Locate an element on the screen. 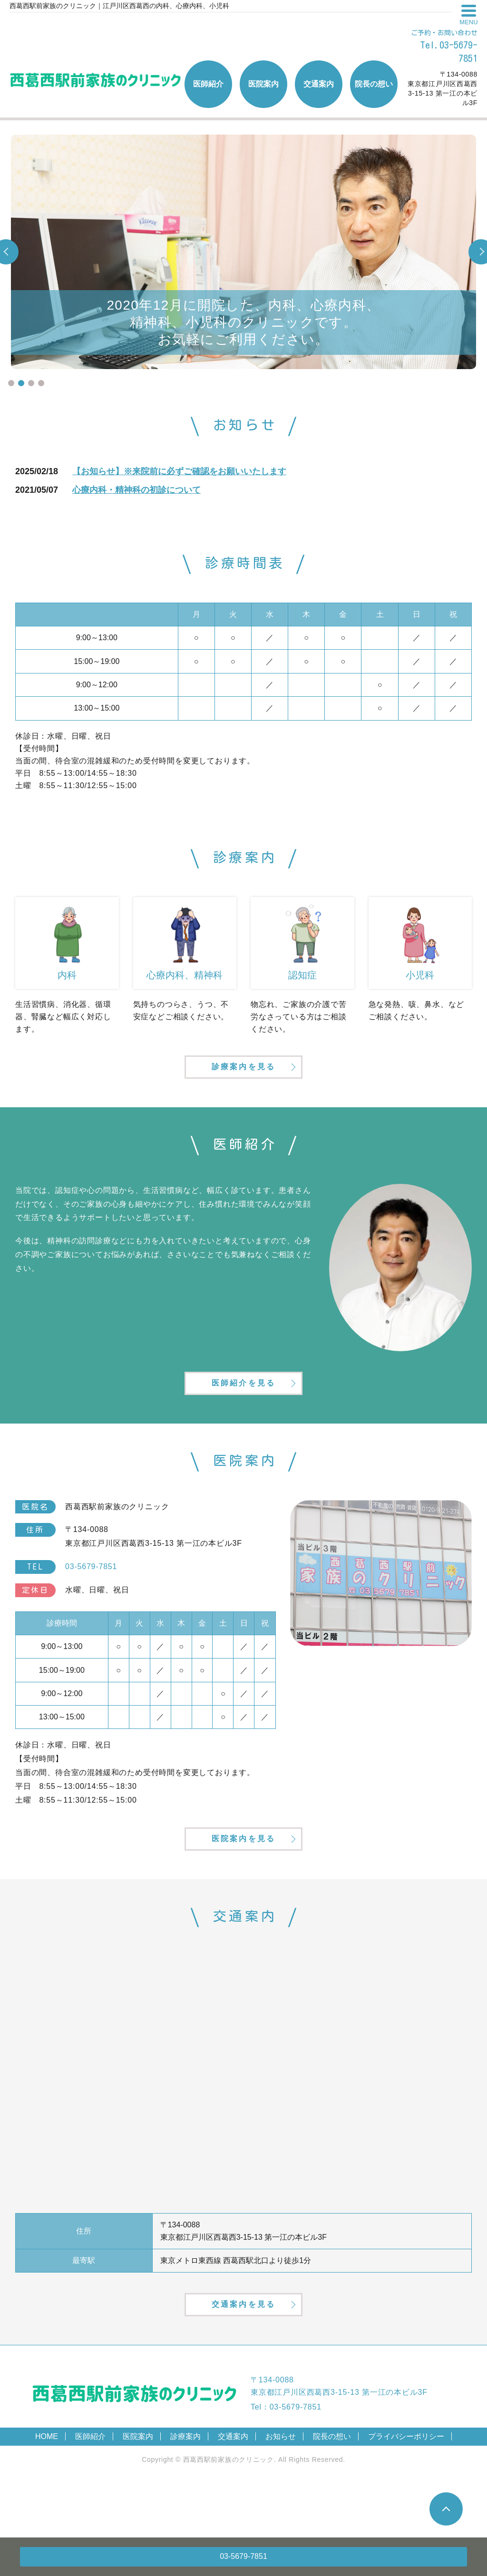 The image size is (487, 2576). お知らせ is located at coordinates (280, 2491).